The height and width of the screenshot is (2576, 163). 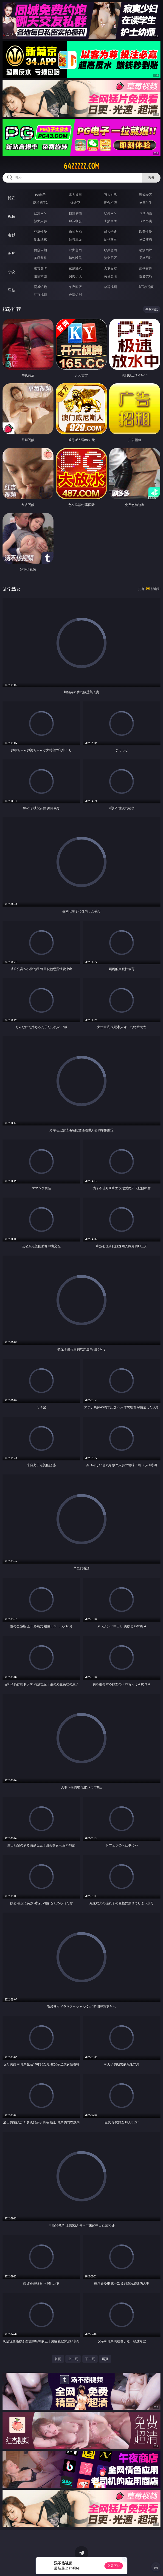 What do you see at coordinates (75, 231) in the screenshot?
I see `偷拍自拍` at bounding box center [75, 231].